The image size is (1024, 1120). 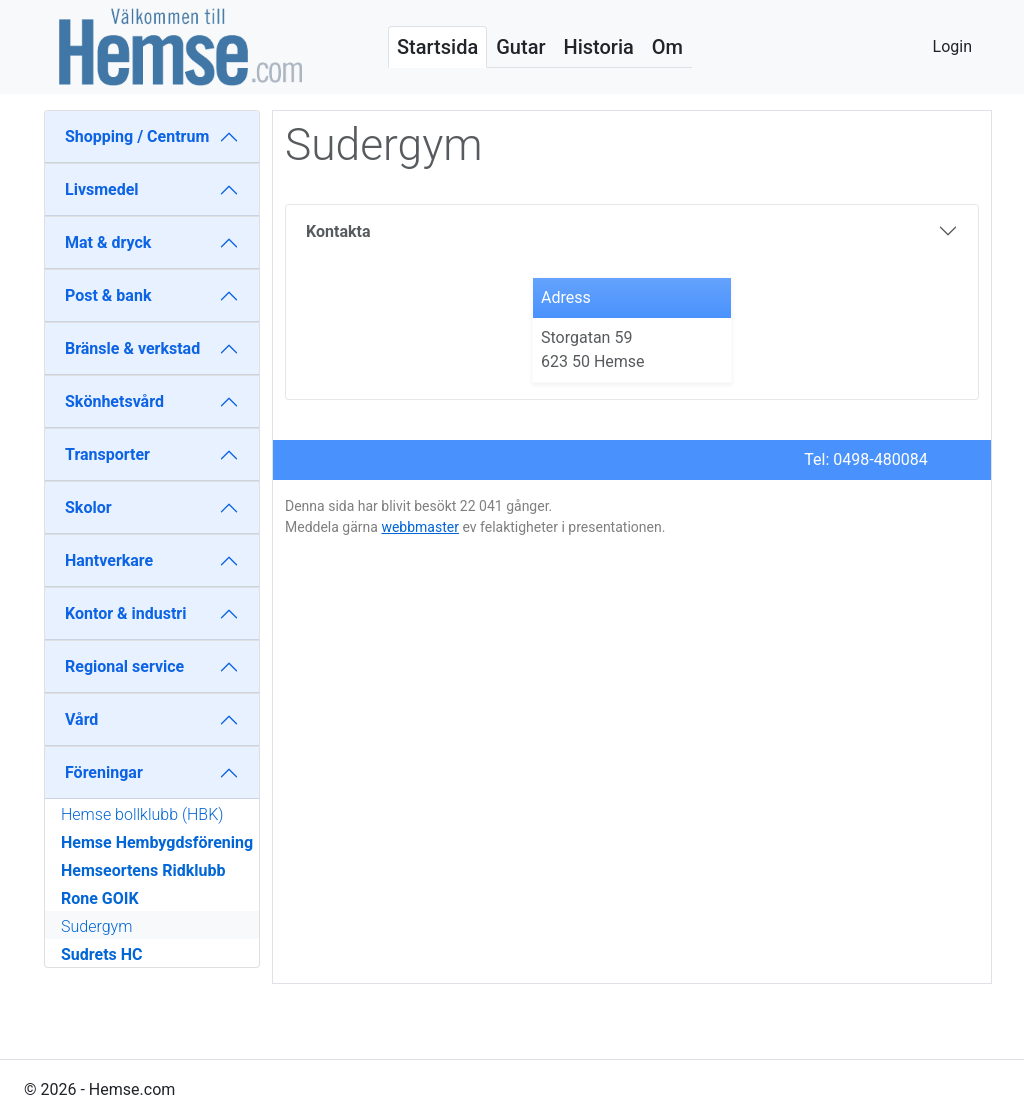 I want to click on Shopping / Centrum, so click(x=137, y=136).